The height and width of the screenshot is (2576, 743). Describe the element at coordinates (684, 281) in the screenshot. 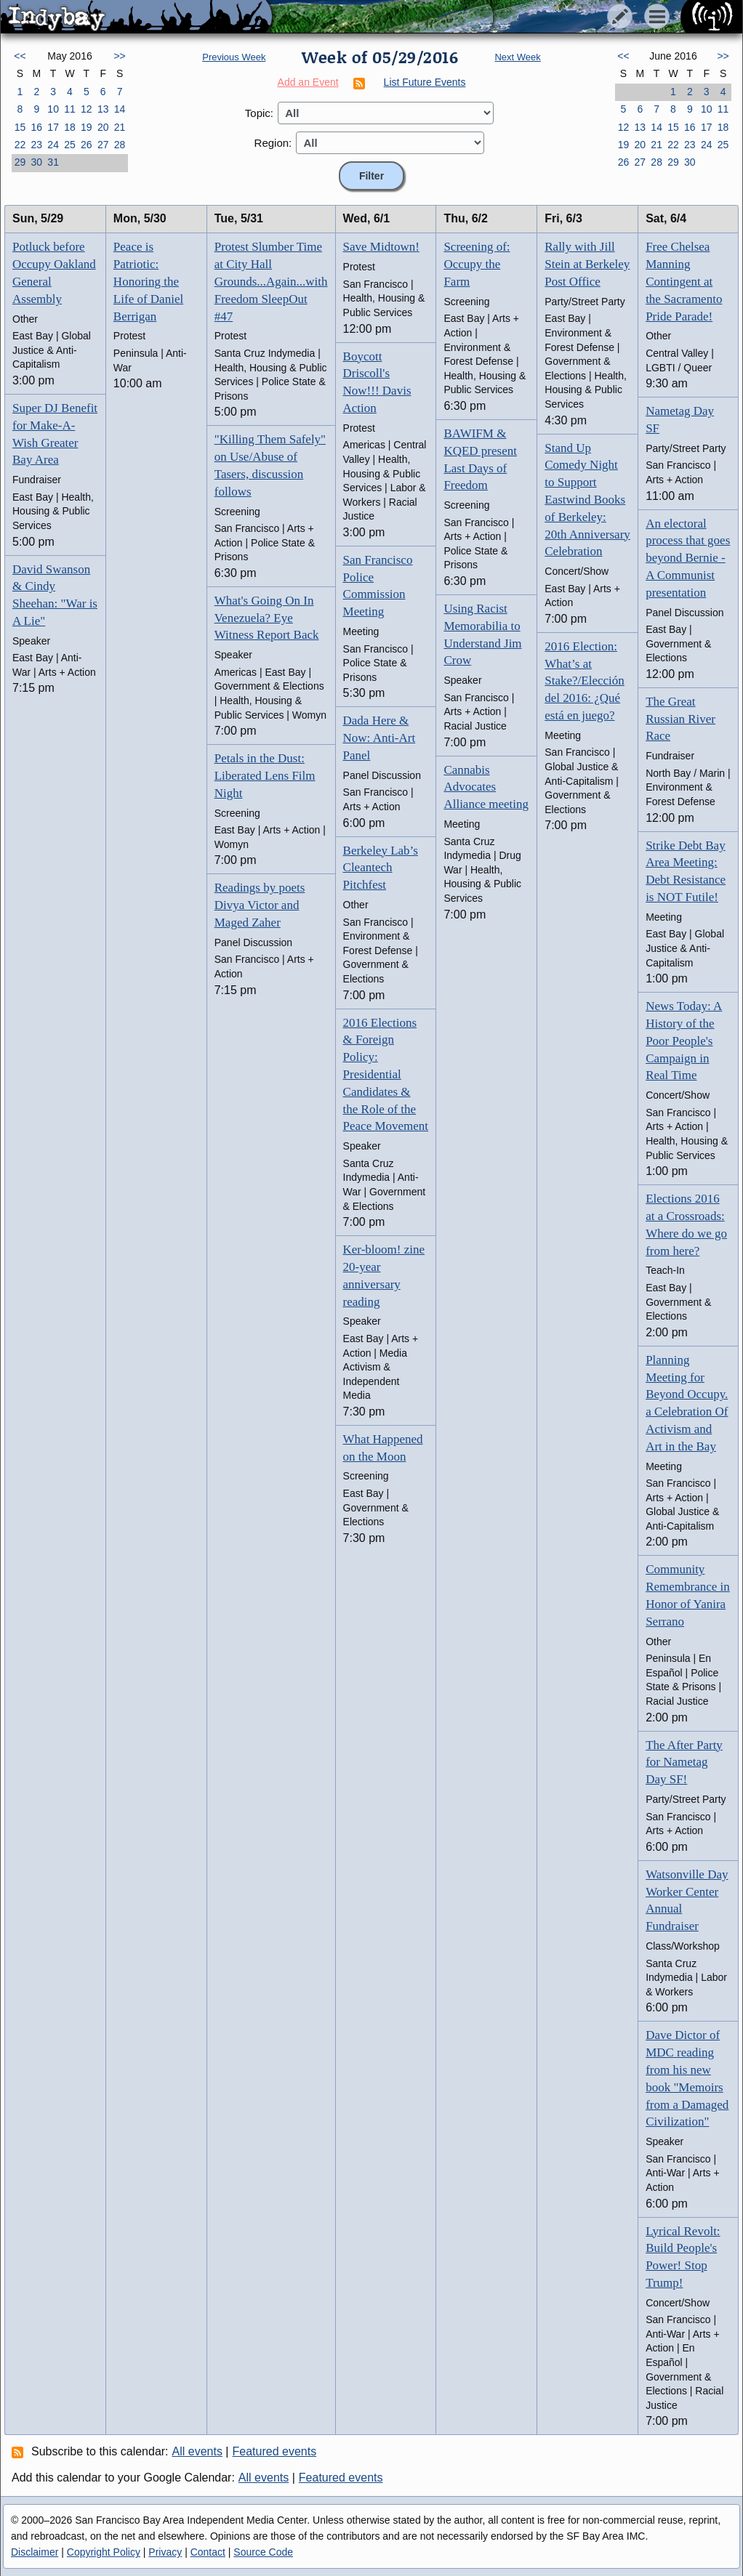

I see `Free Chelsea Manning Contingent at the Sacramento Pride Parade!` at that location.